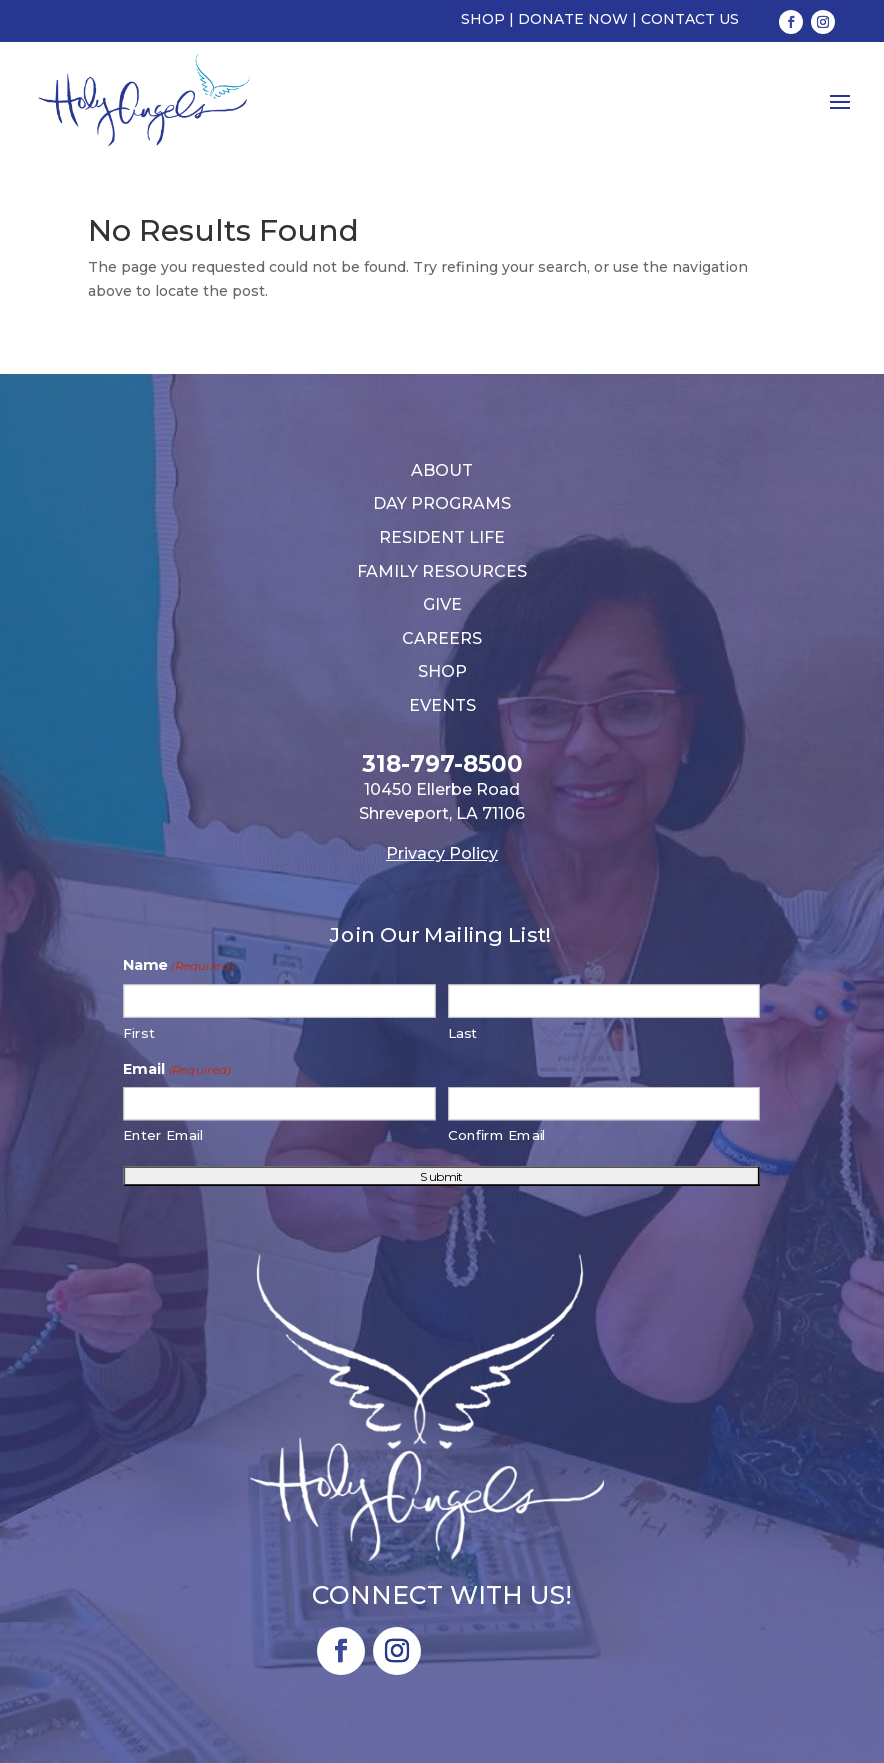 This screenshot has height=1763, width=884. I want to click on Resident Life, so click(442, 537).